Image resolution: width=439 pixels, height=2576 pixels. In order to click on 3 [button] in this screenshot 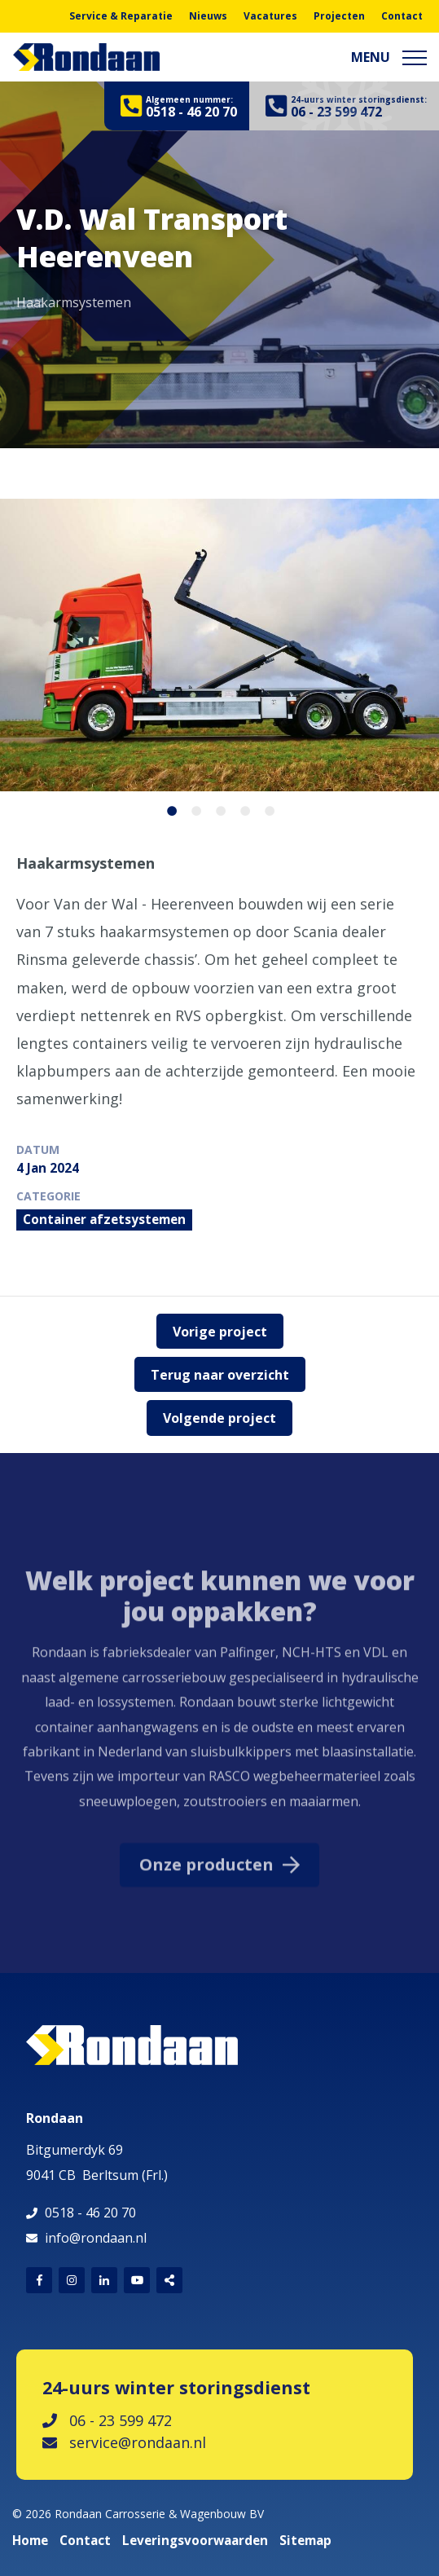, I will do `click(216, 808)`.